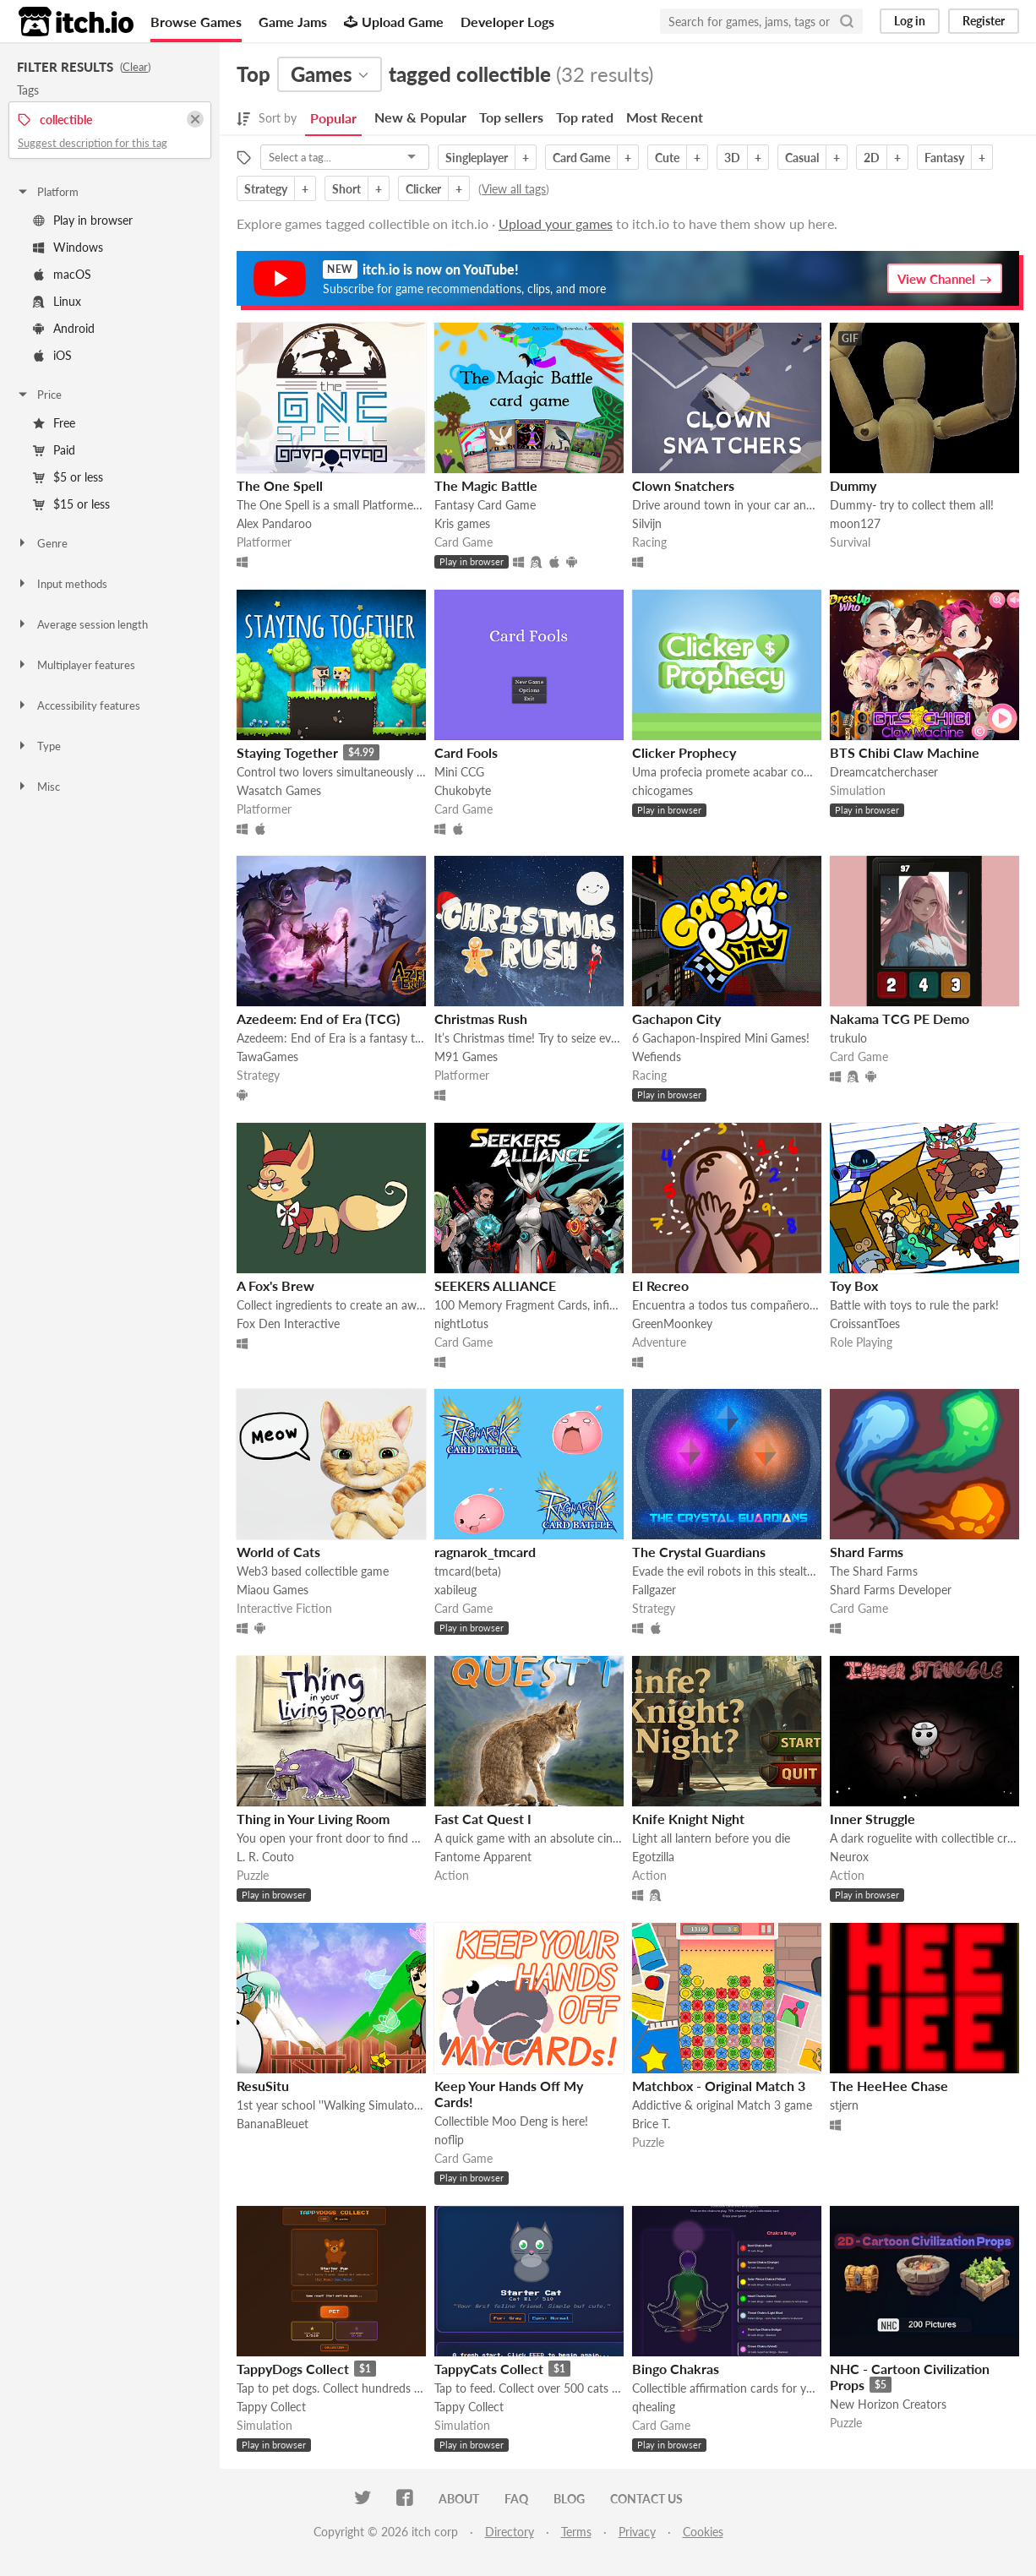 This screenshot has height=2576, width=1036. What do you see at coordinates (42, 543) in the screenshot?
I see `Genre` at bounding box center [42, 543].